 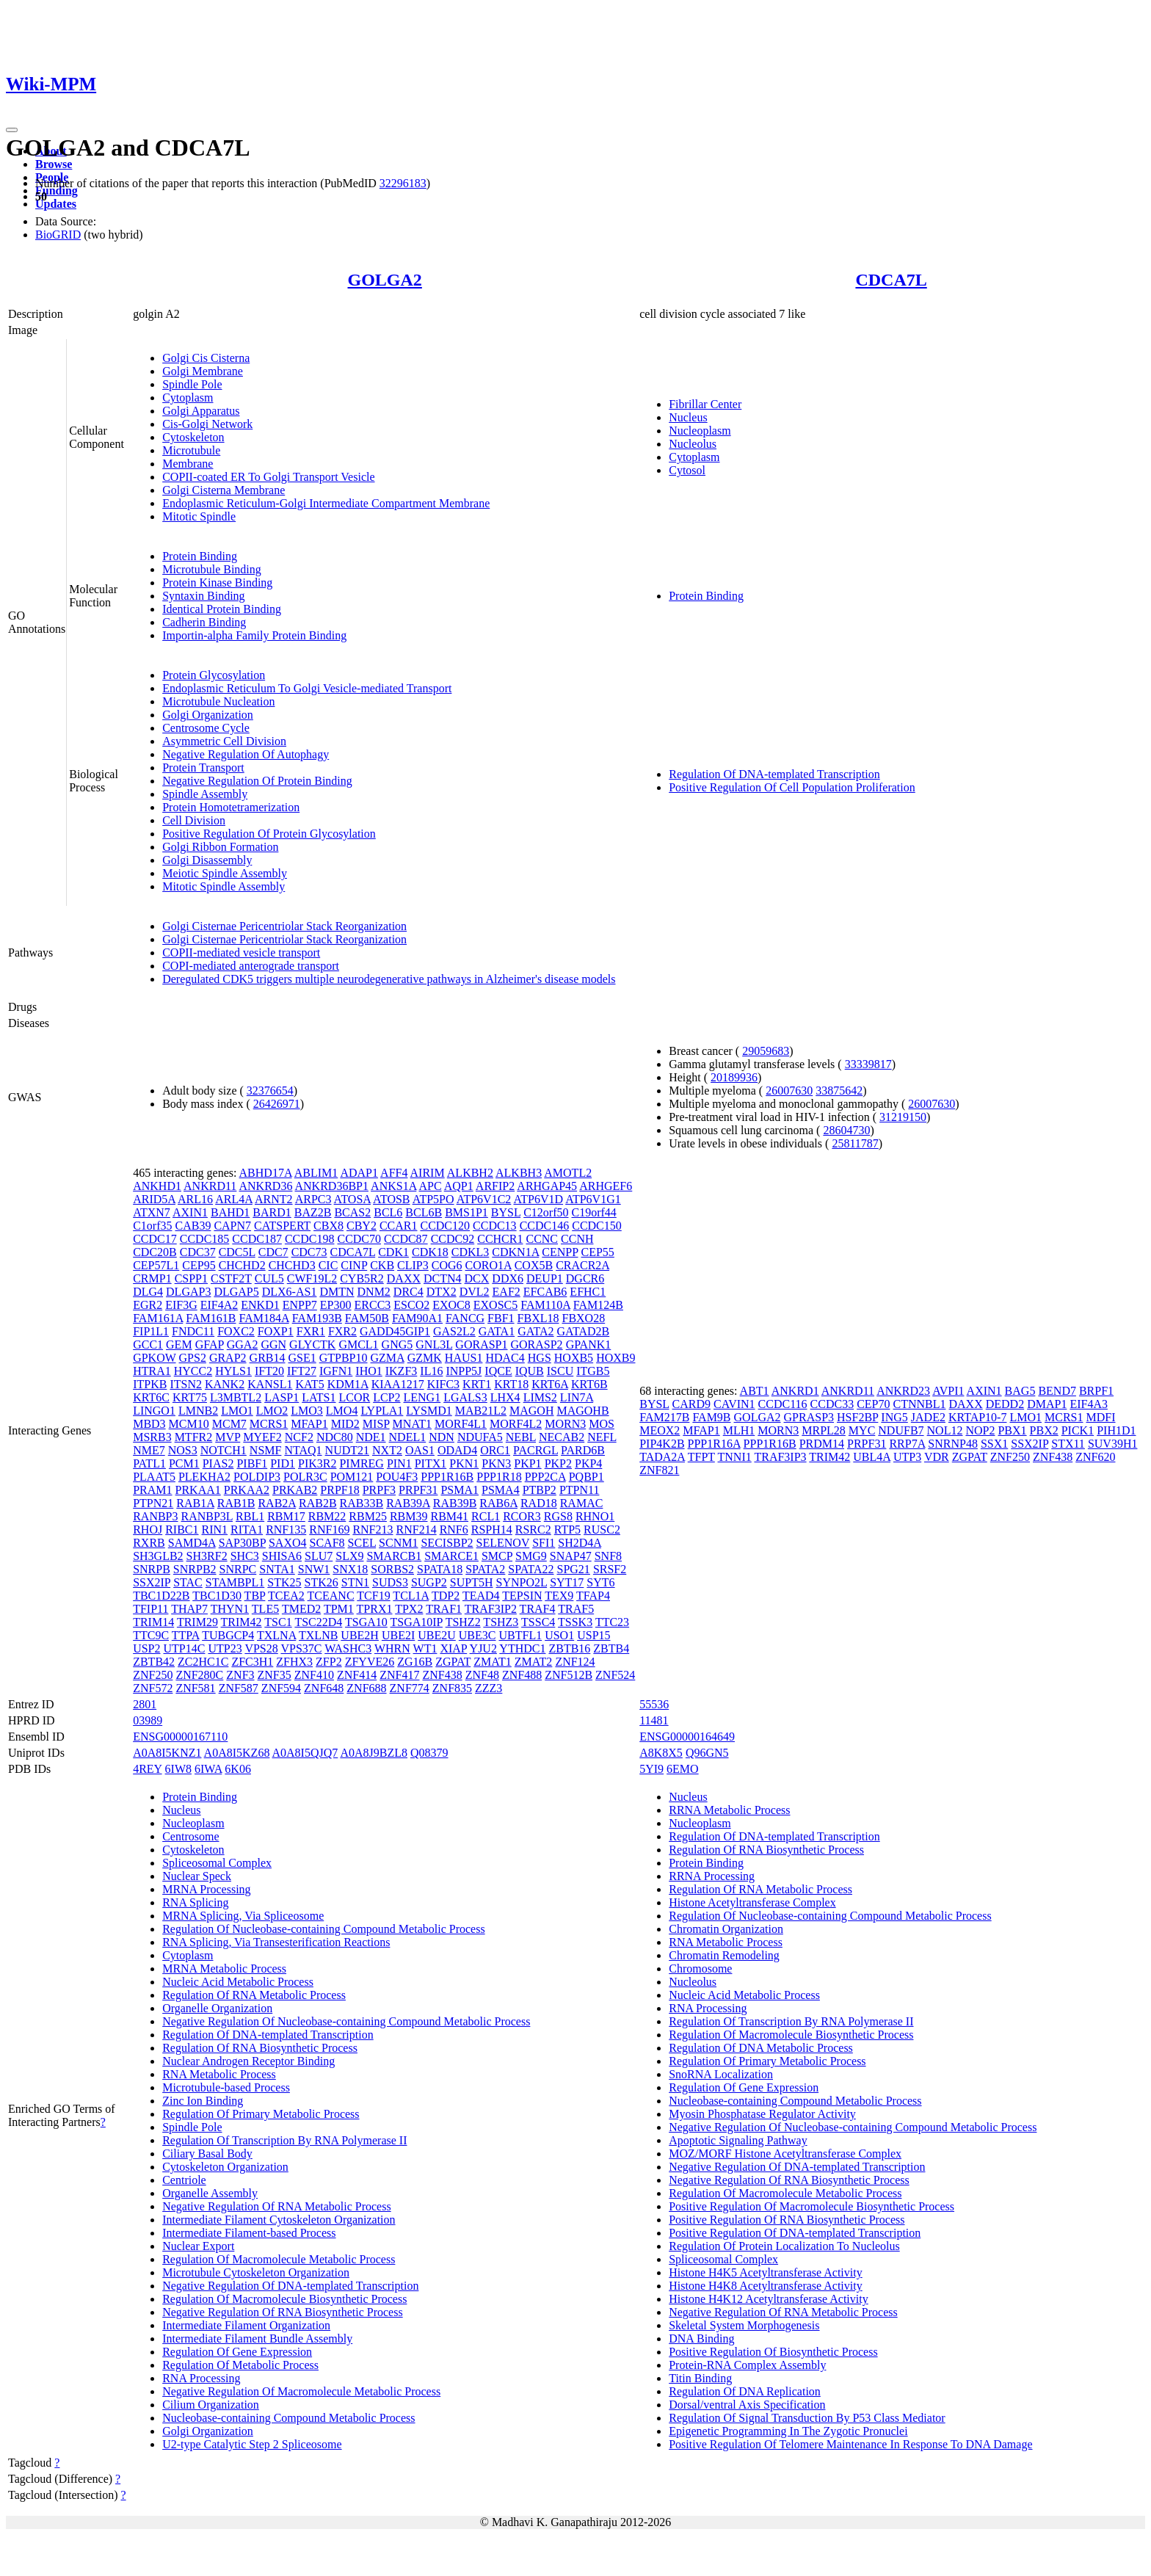 What do you see at coordinates (151, 1582) in the screenshot?
I see `SSX2IP` at bounding box center [151, 1582].